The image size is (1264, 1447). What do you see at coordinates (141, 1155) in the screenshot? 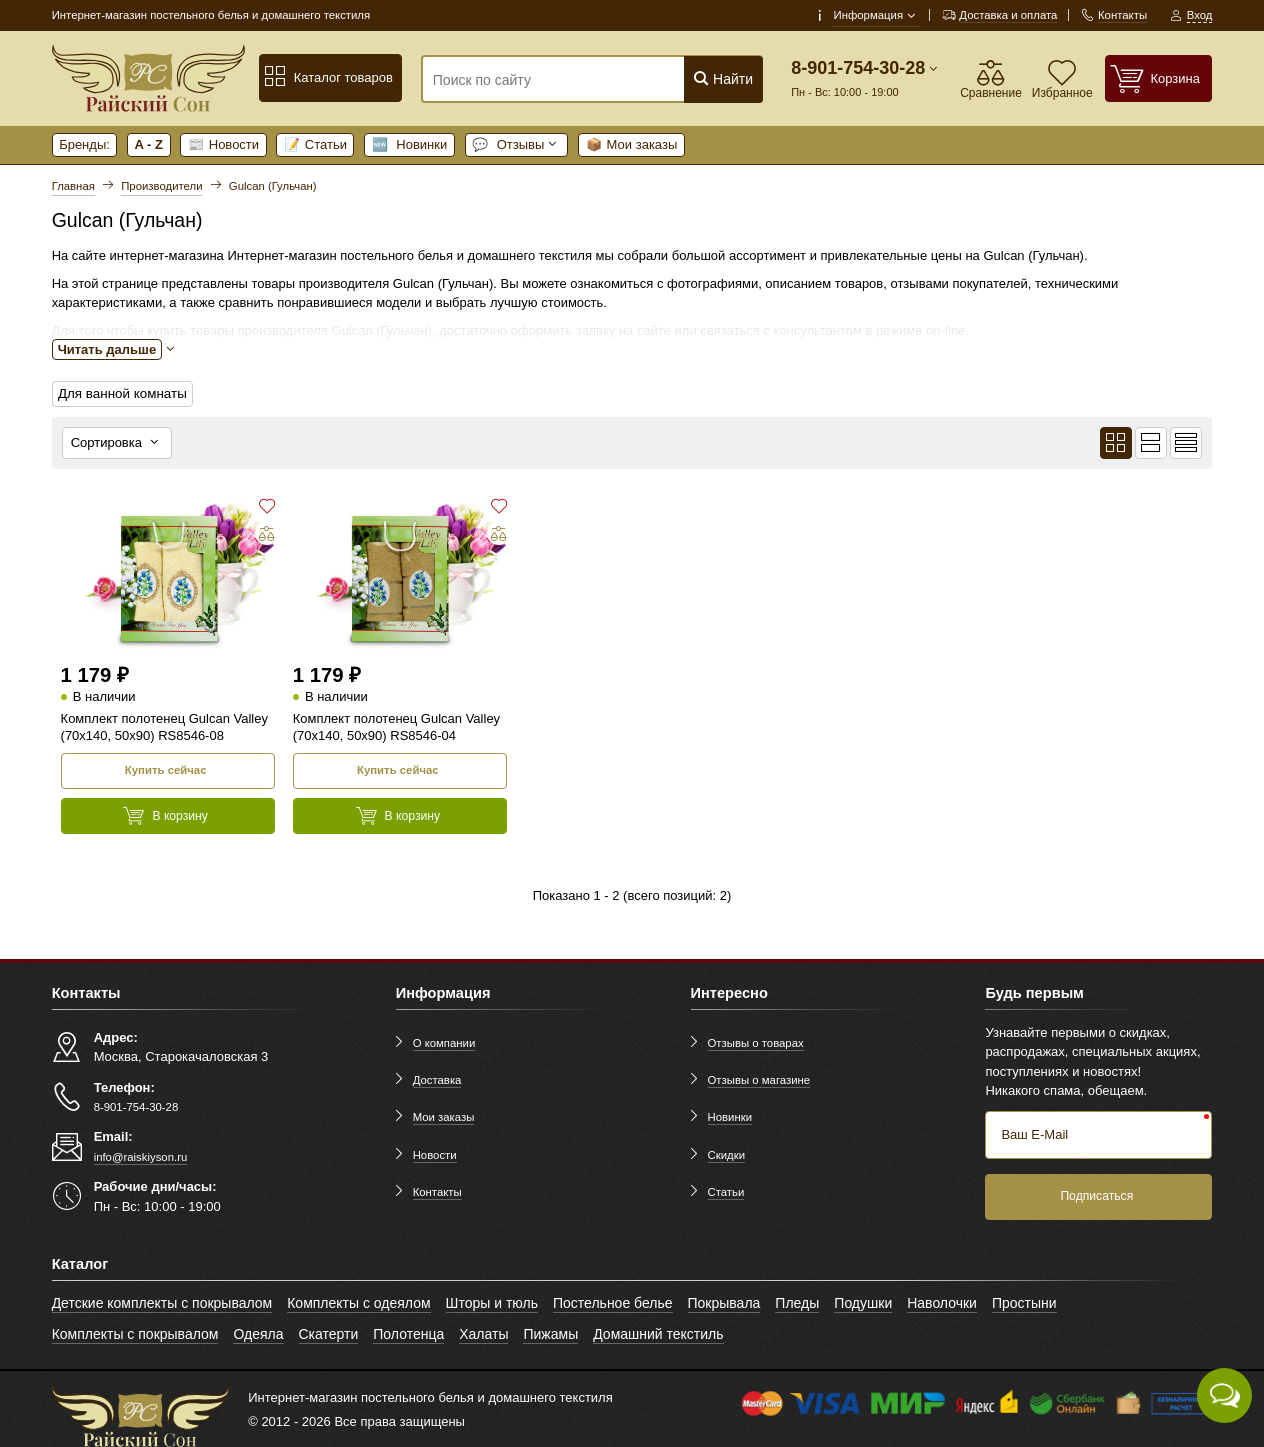
I see `info@raiskiyson.ru` at bounding box center [141, 1155].